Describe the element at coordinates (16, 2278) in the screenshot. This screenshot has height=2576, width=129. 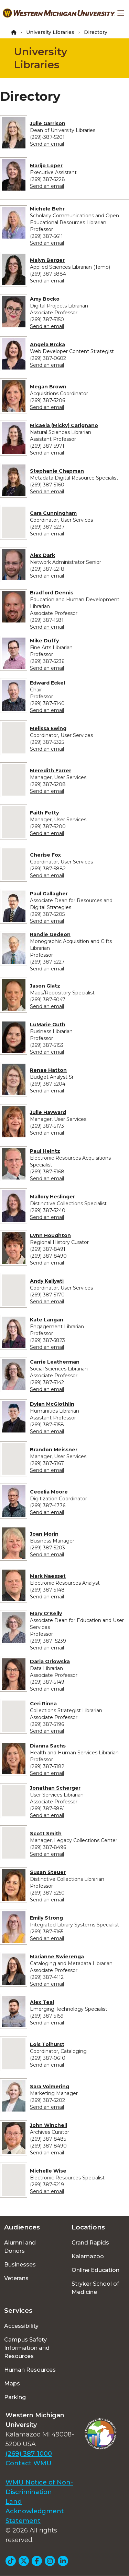
I see `Veterans` at that location.